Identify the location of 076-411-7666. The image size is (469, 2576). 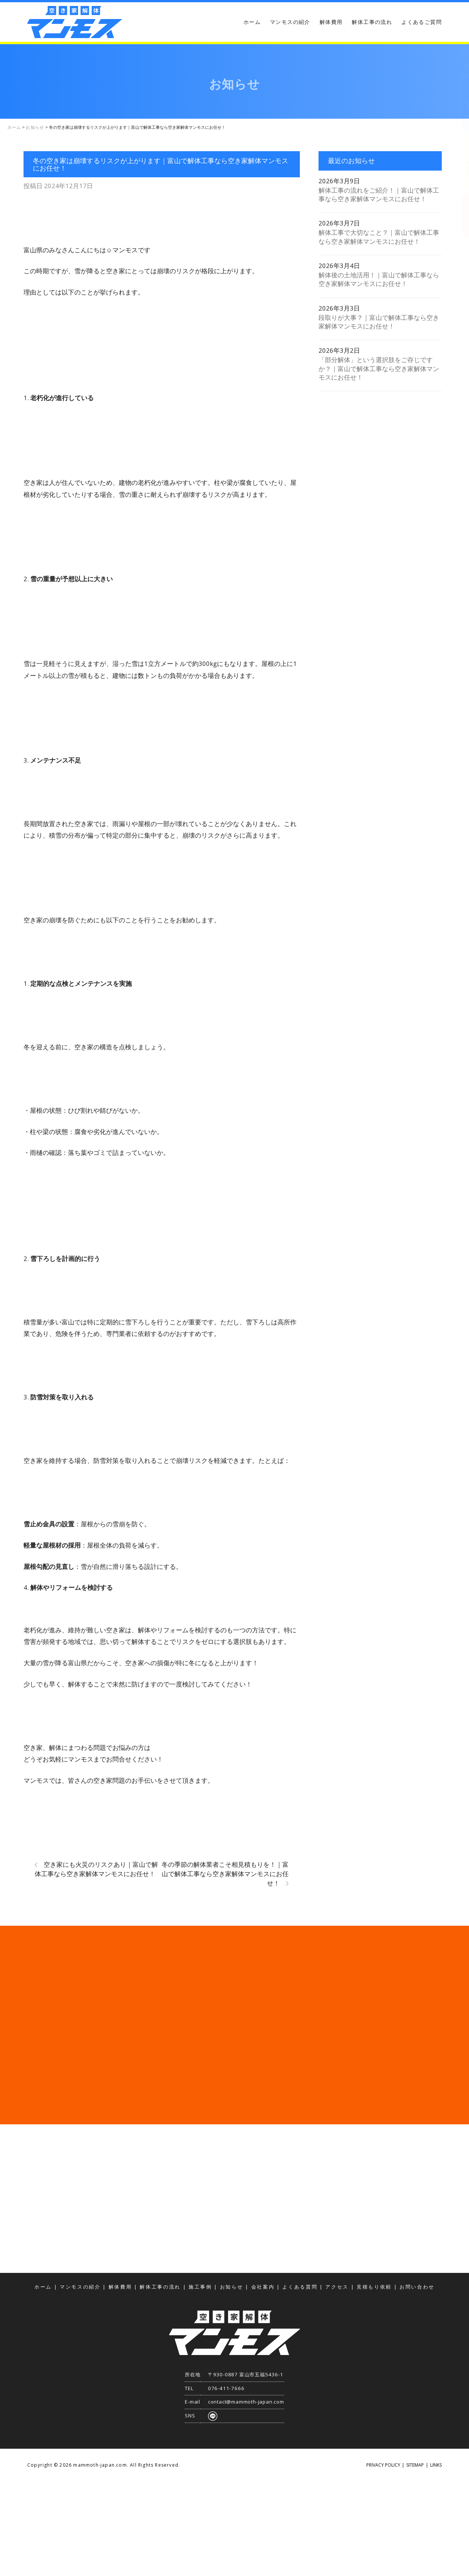
(226, 2388).